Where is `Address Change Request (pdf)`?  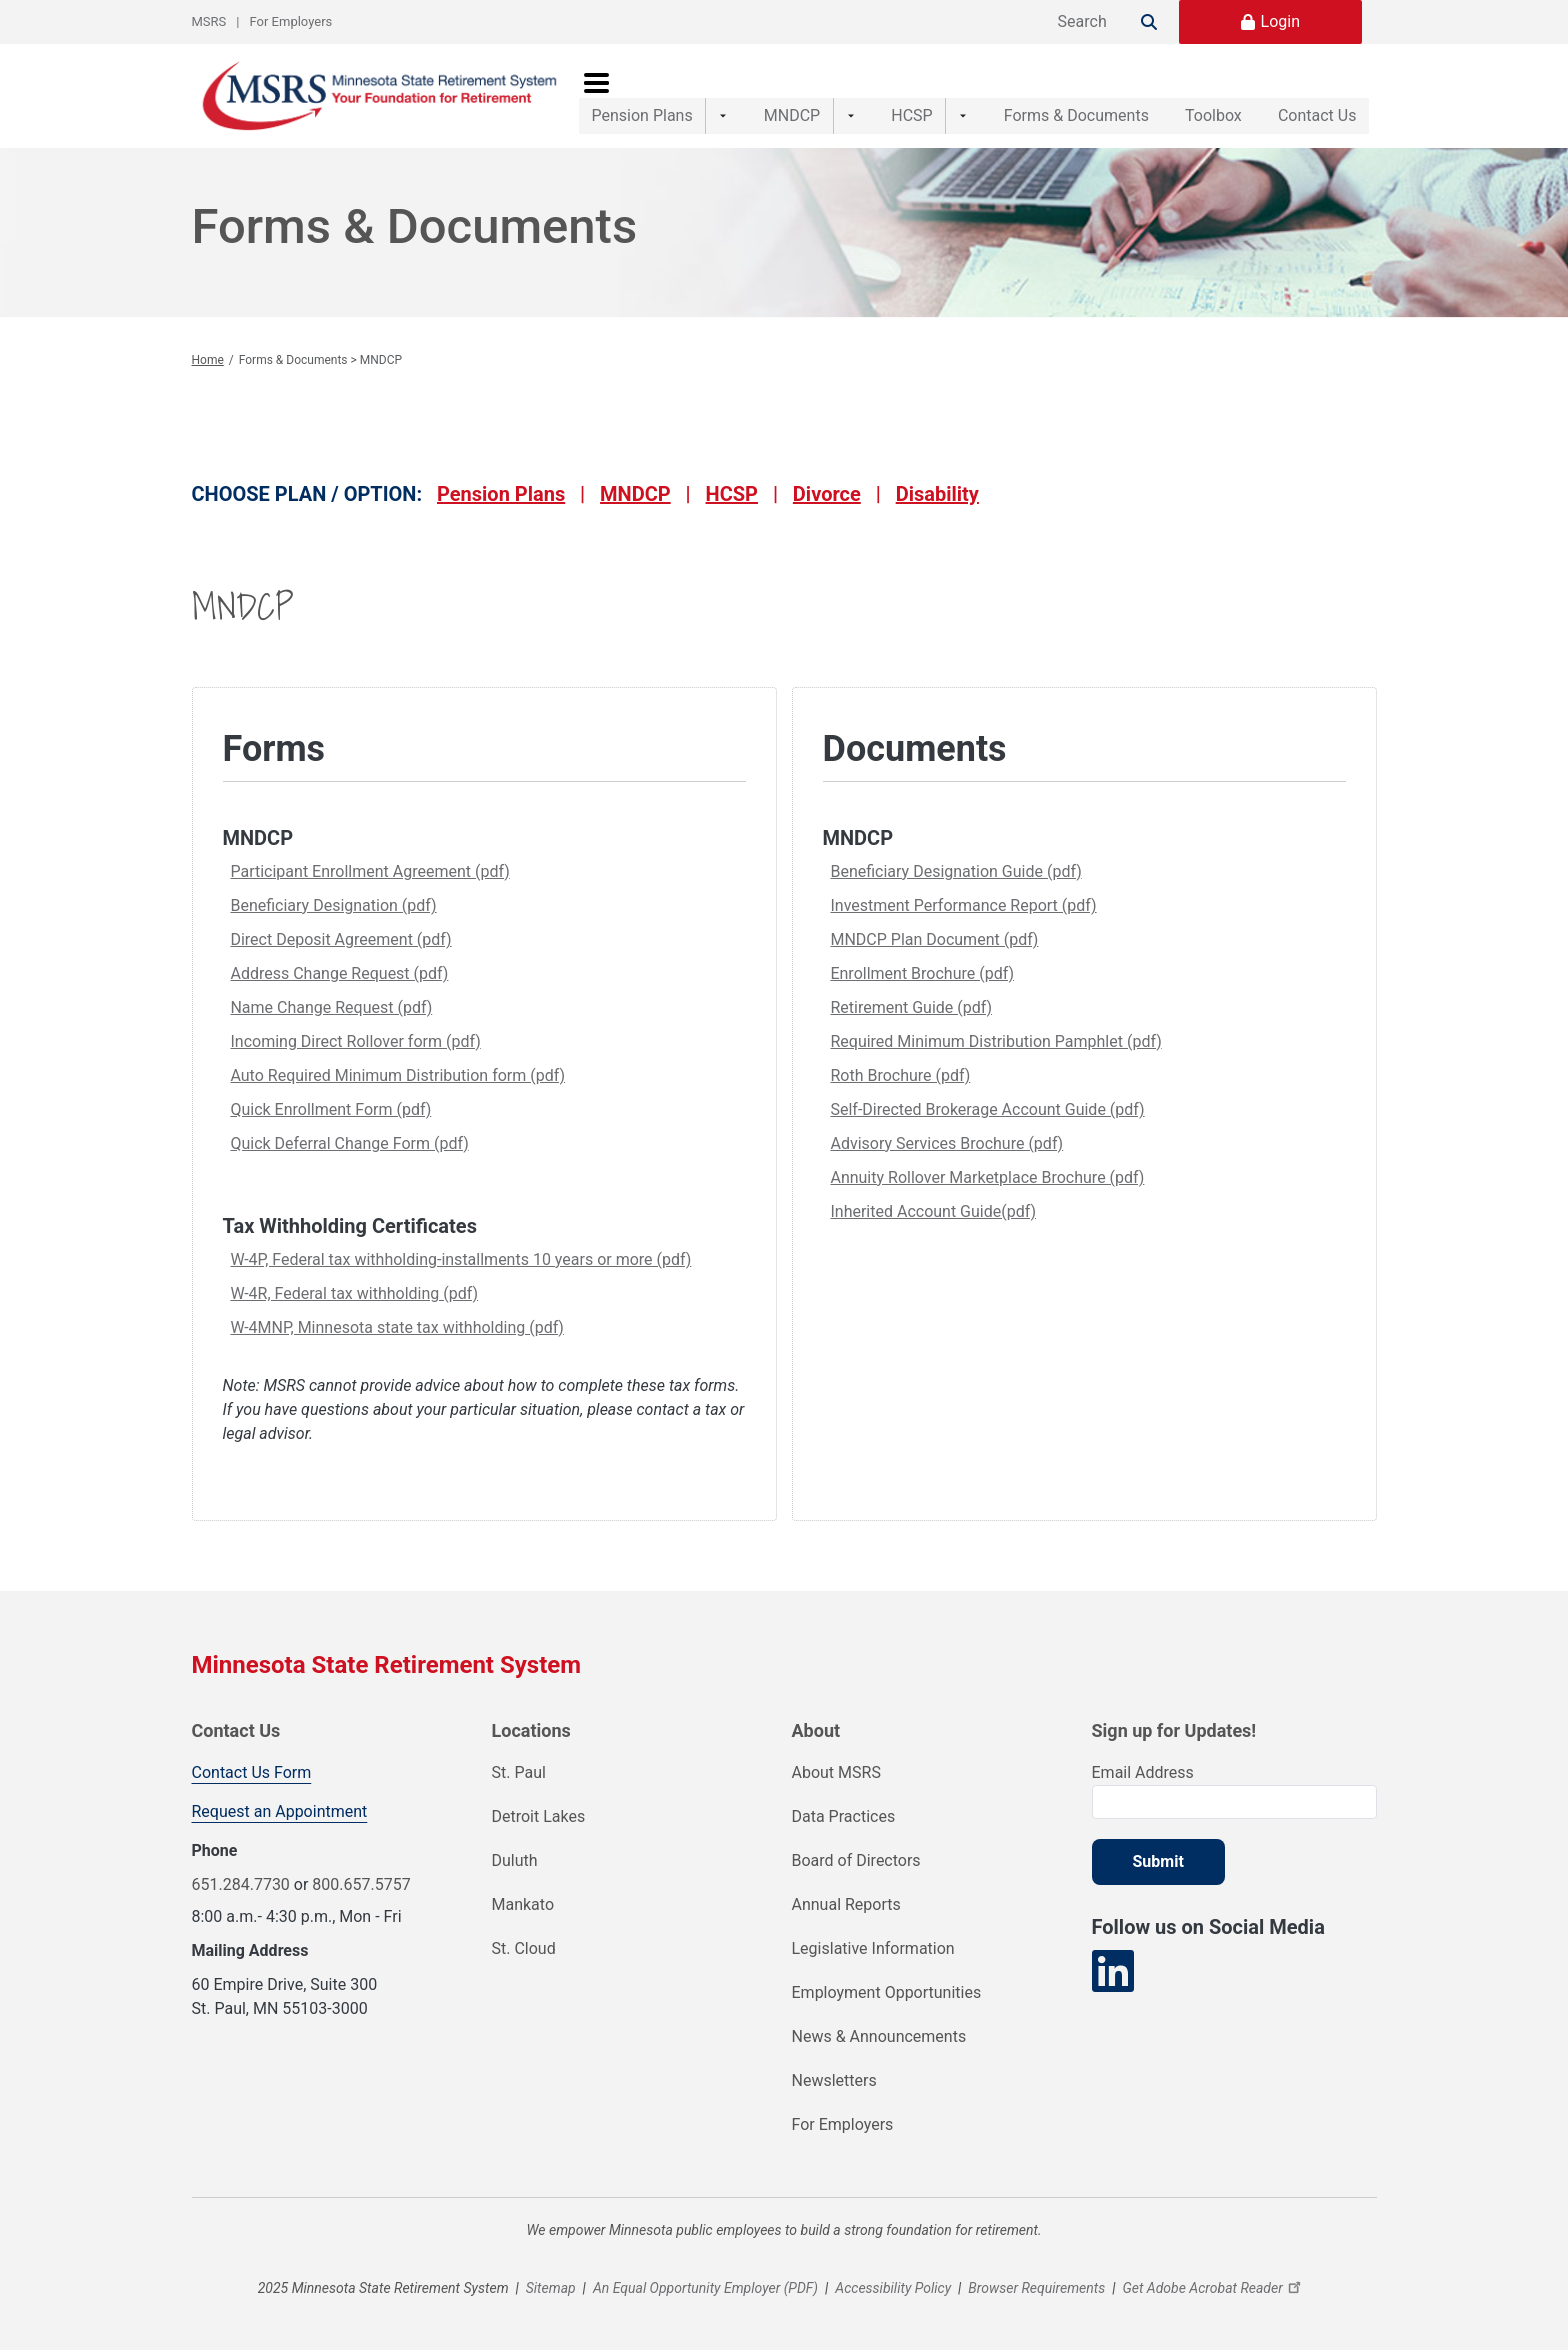
Address Change Request (pdf) is located at coordinates (339, 973).